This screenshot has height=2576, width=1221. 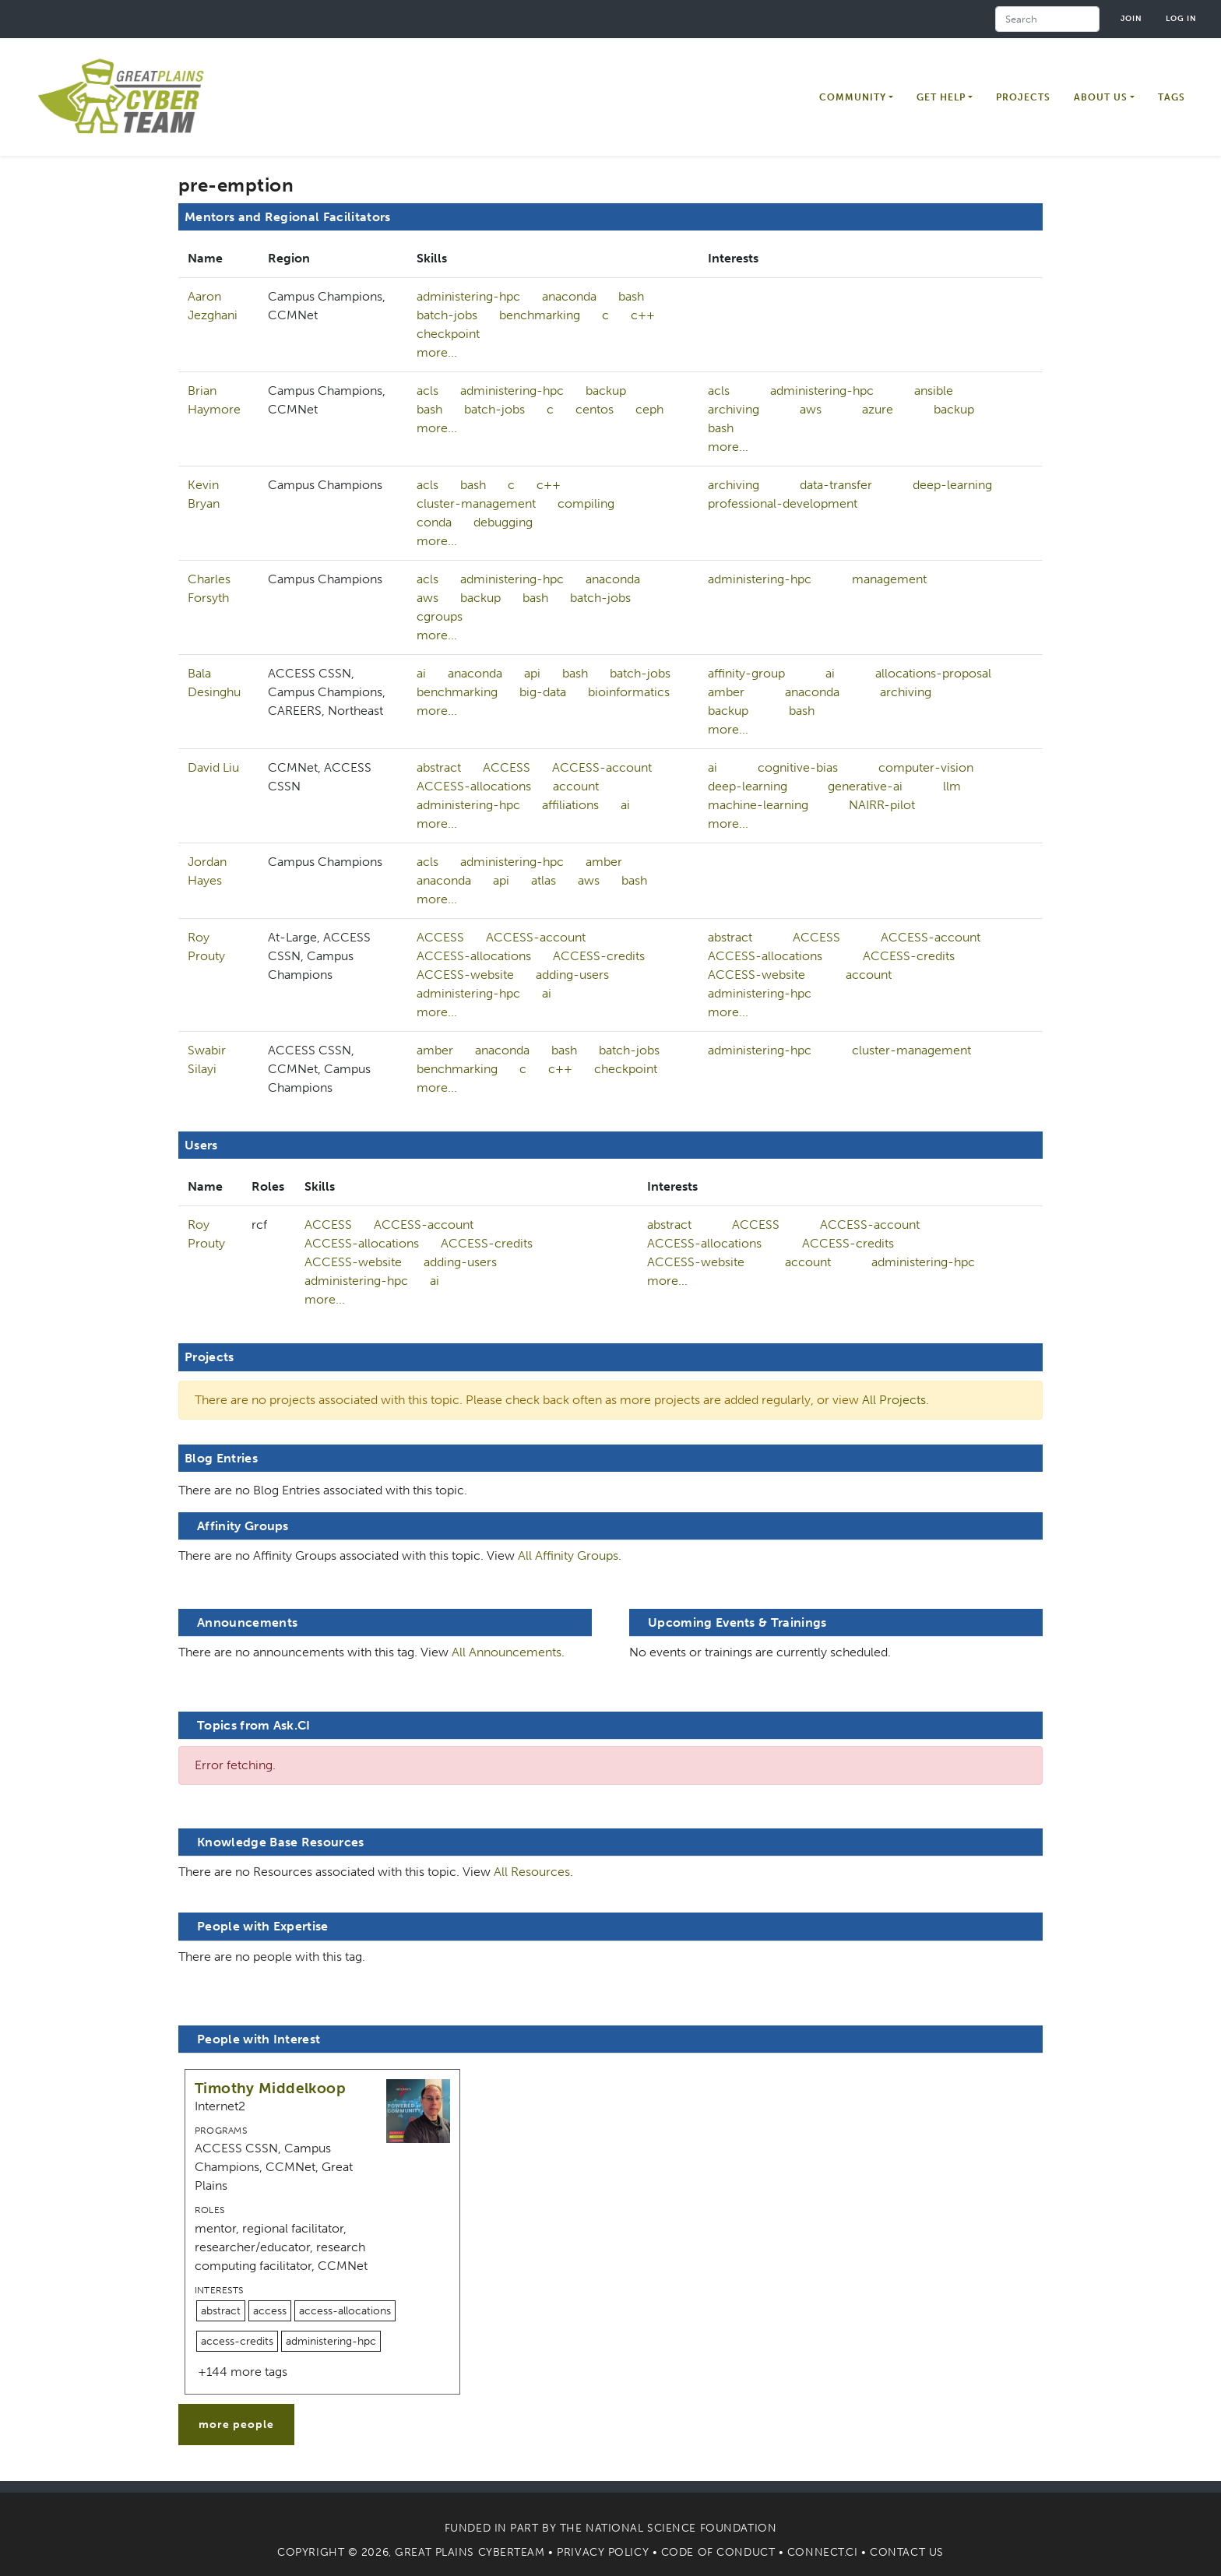 I want to click on Log in, so click(x=1181, y=18).